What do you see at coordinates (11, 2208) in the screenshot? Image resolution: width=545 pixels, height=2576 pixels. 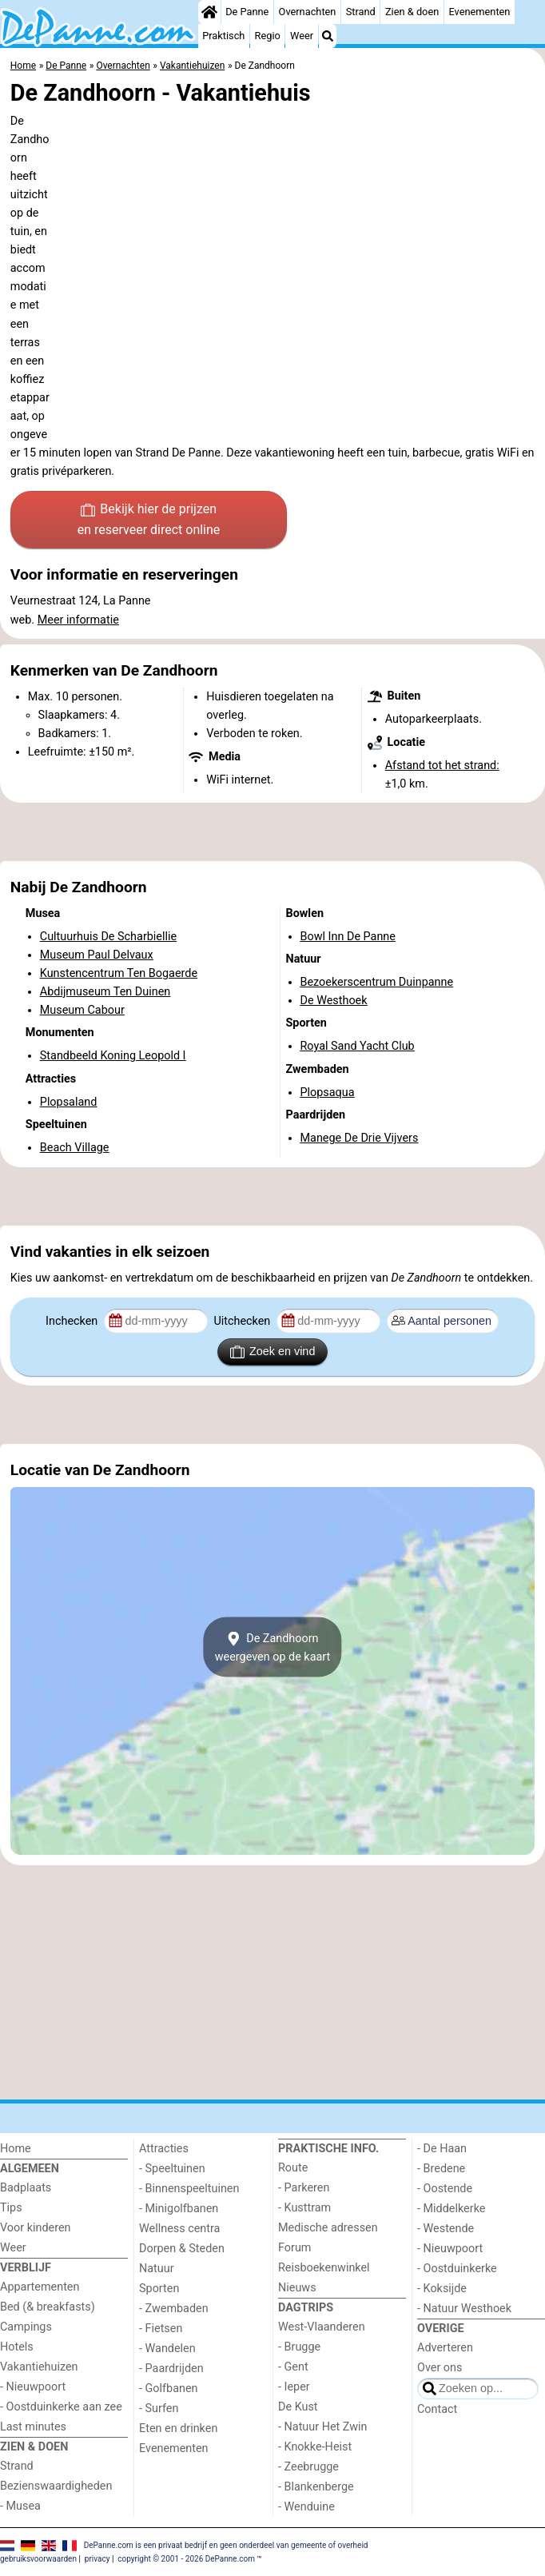 I see `Tips` at bounding box center [11, 2208].